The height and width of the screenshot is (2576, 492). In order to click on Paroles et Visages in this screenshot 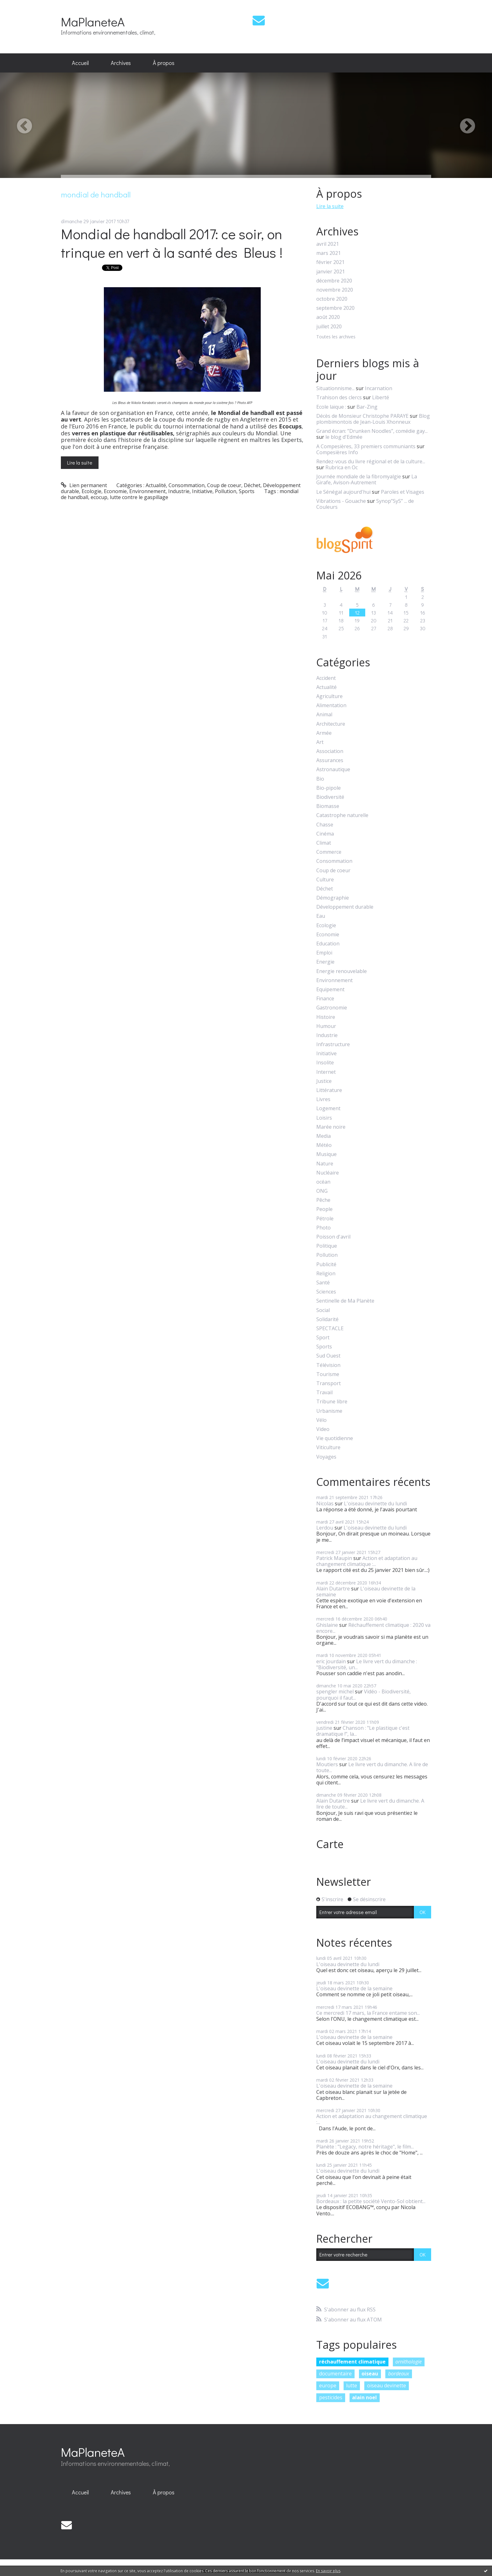, I will do `click(402, 491)`.